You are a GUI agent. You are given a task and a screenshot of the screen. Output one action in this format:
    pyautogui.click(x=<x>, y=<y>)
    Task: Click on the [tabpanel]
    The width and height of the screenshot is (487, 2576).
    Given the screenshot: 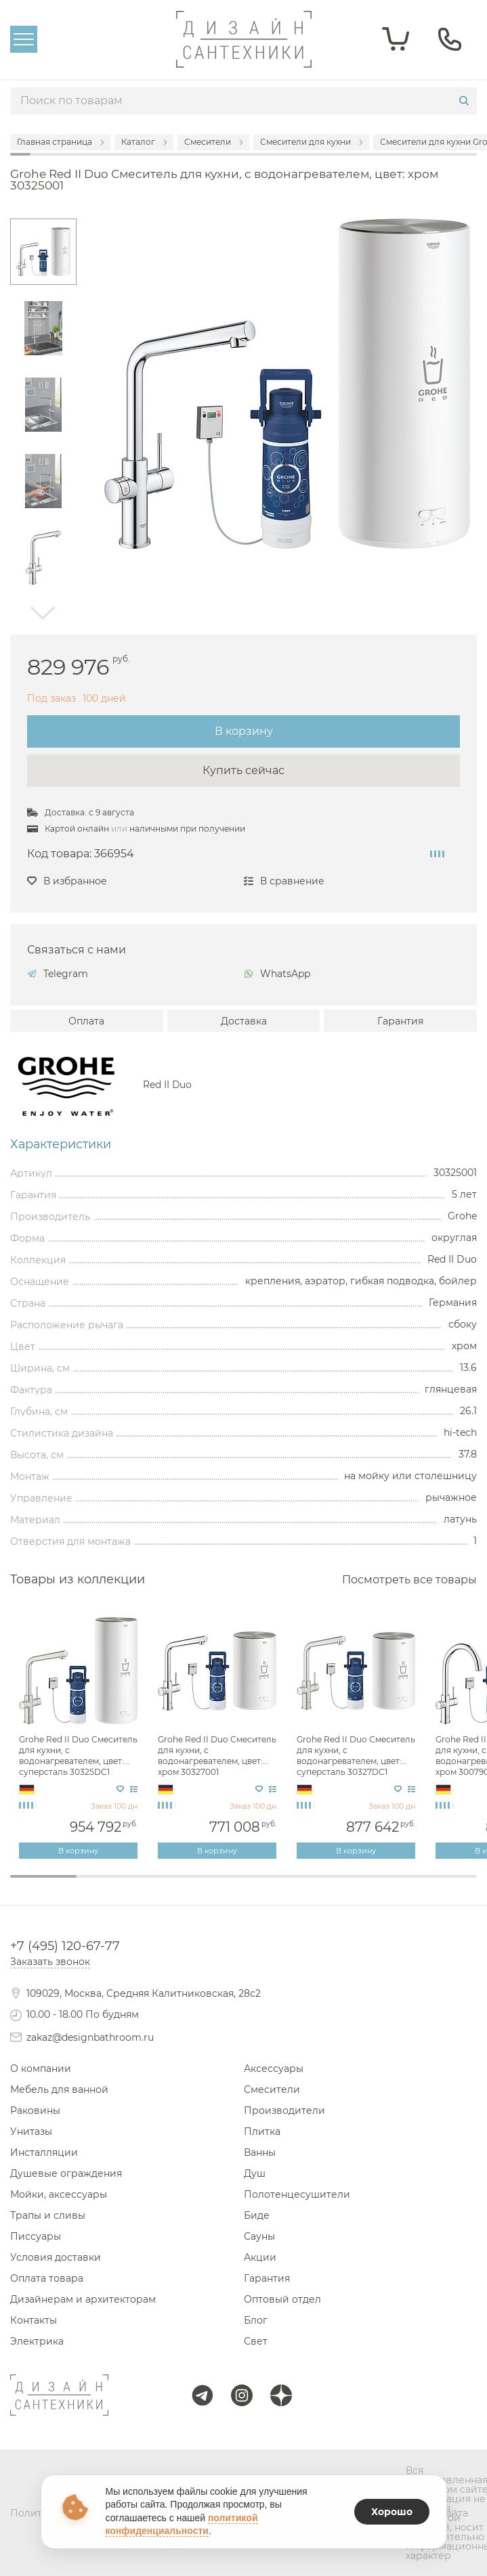 What is the action you would take?
    pyautogui.click(x=79, y=1735)
    